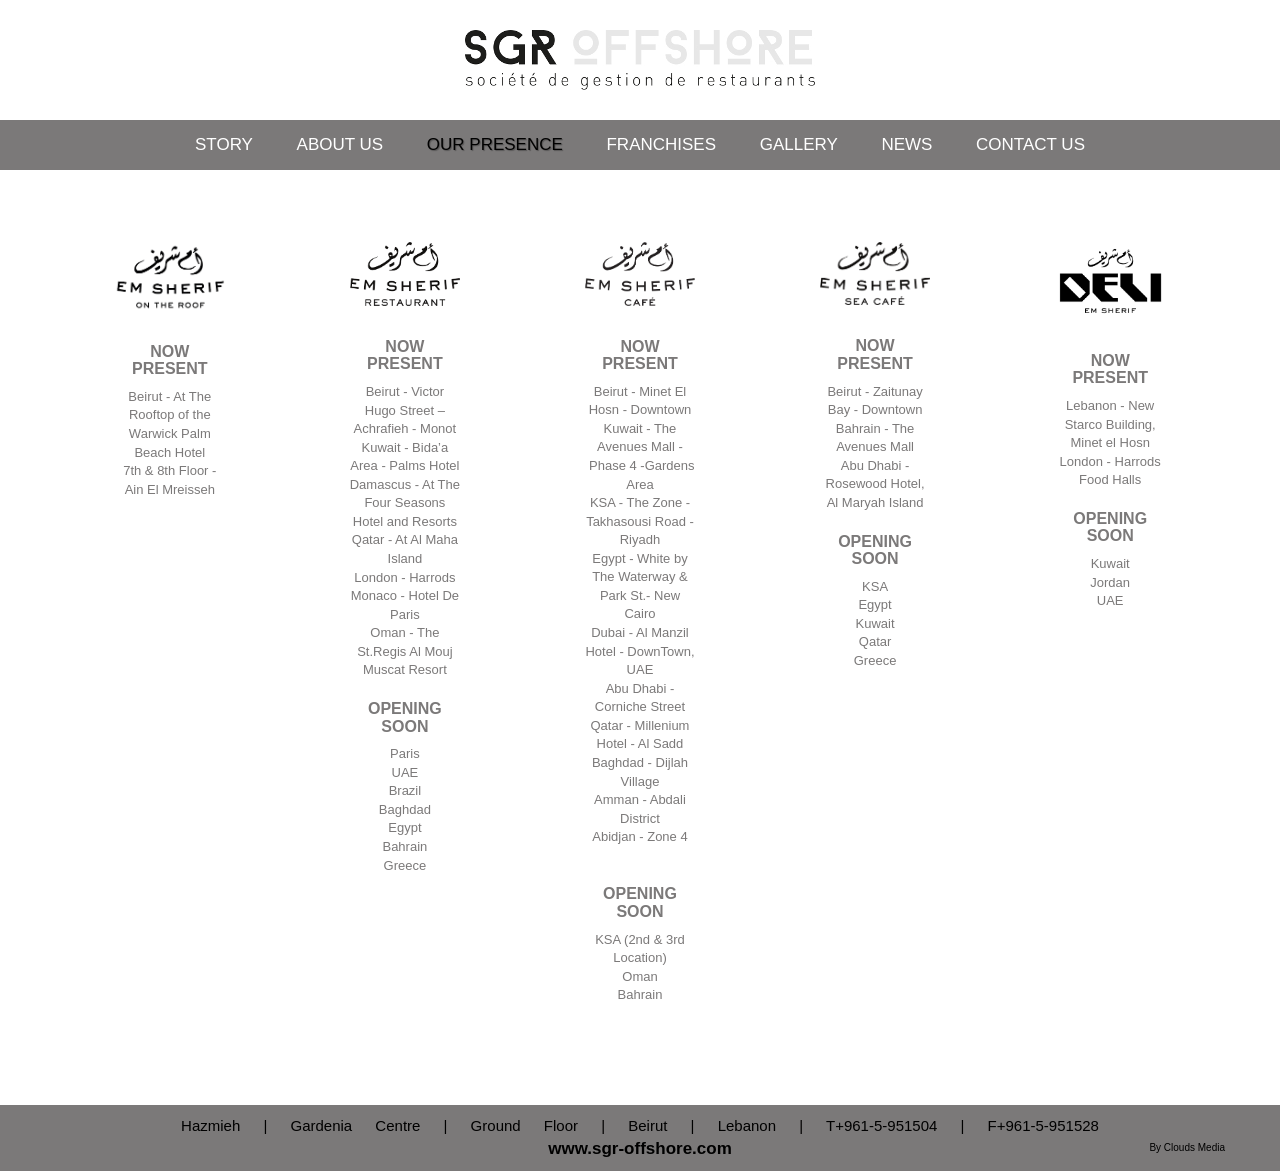  What do you see at coordinates (1030, 144) in the screenshot?
I see `Contact Us` at bounding box center [1030, 144].